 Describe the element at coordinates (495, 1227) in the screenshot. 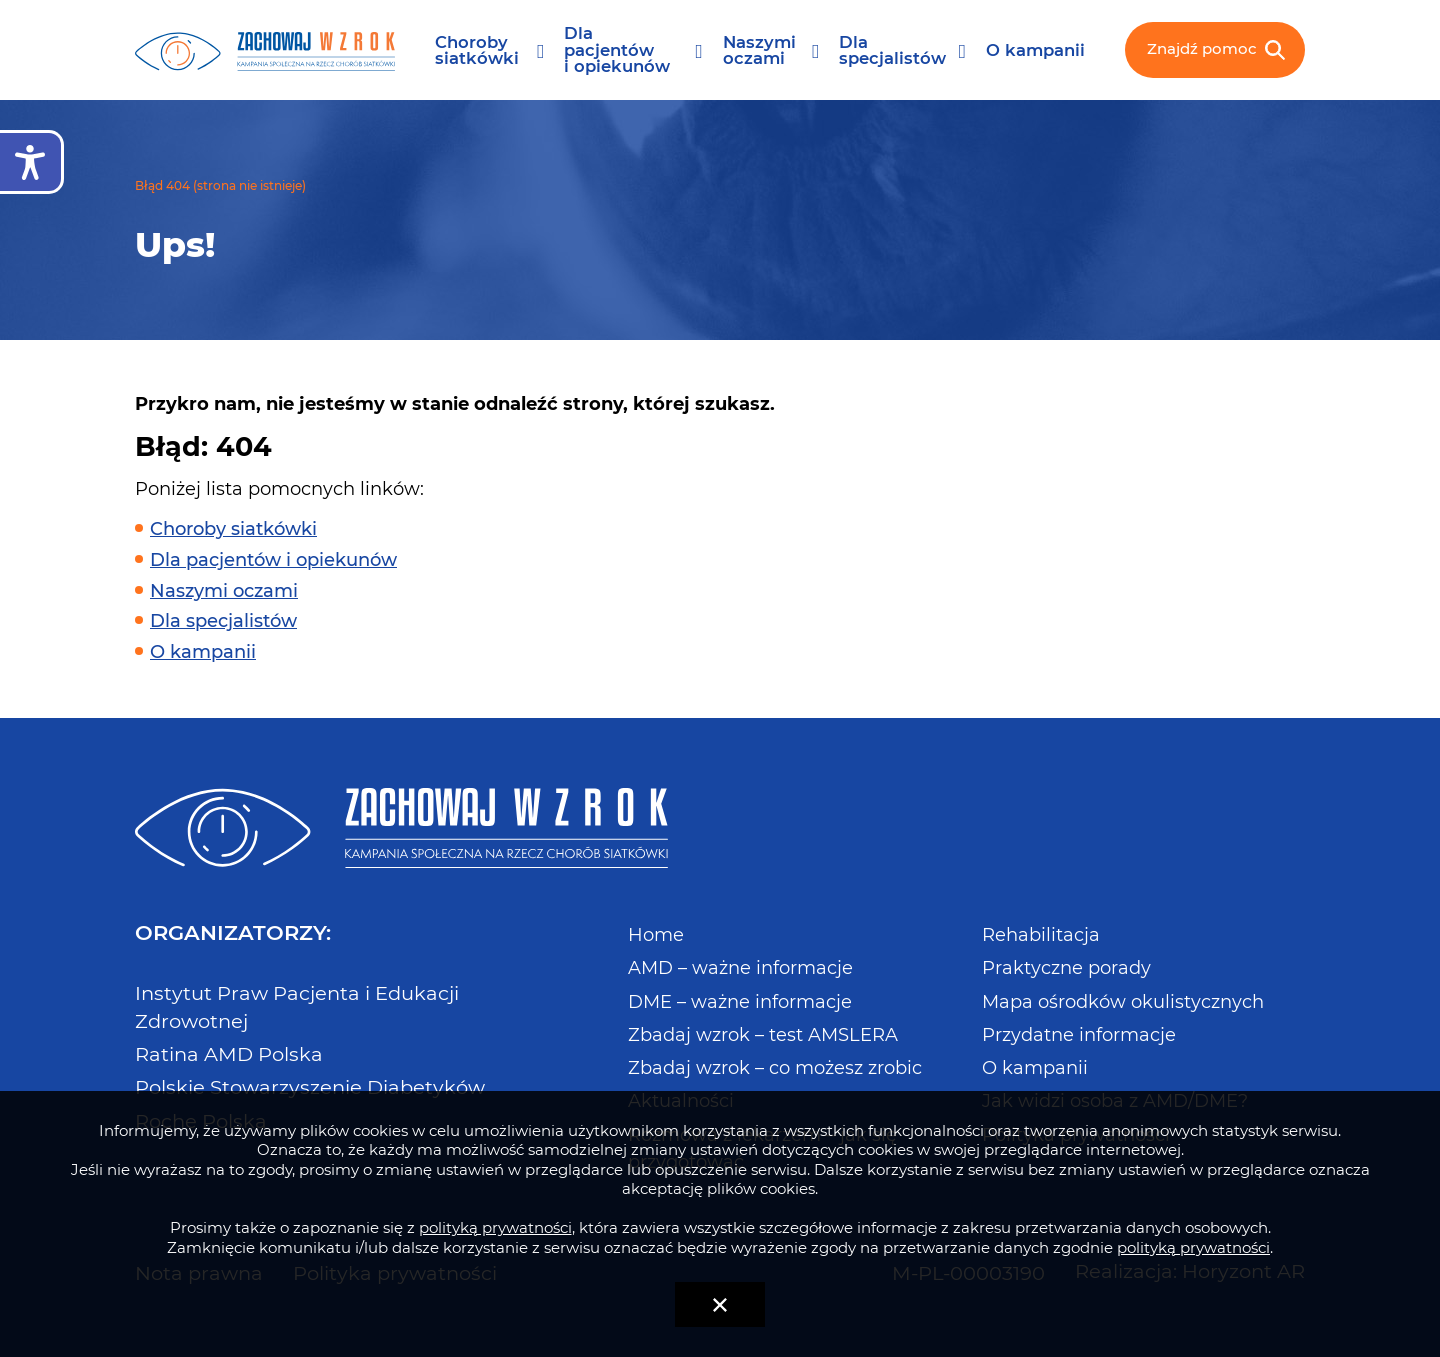

I see `polityką prywatności` at that location.